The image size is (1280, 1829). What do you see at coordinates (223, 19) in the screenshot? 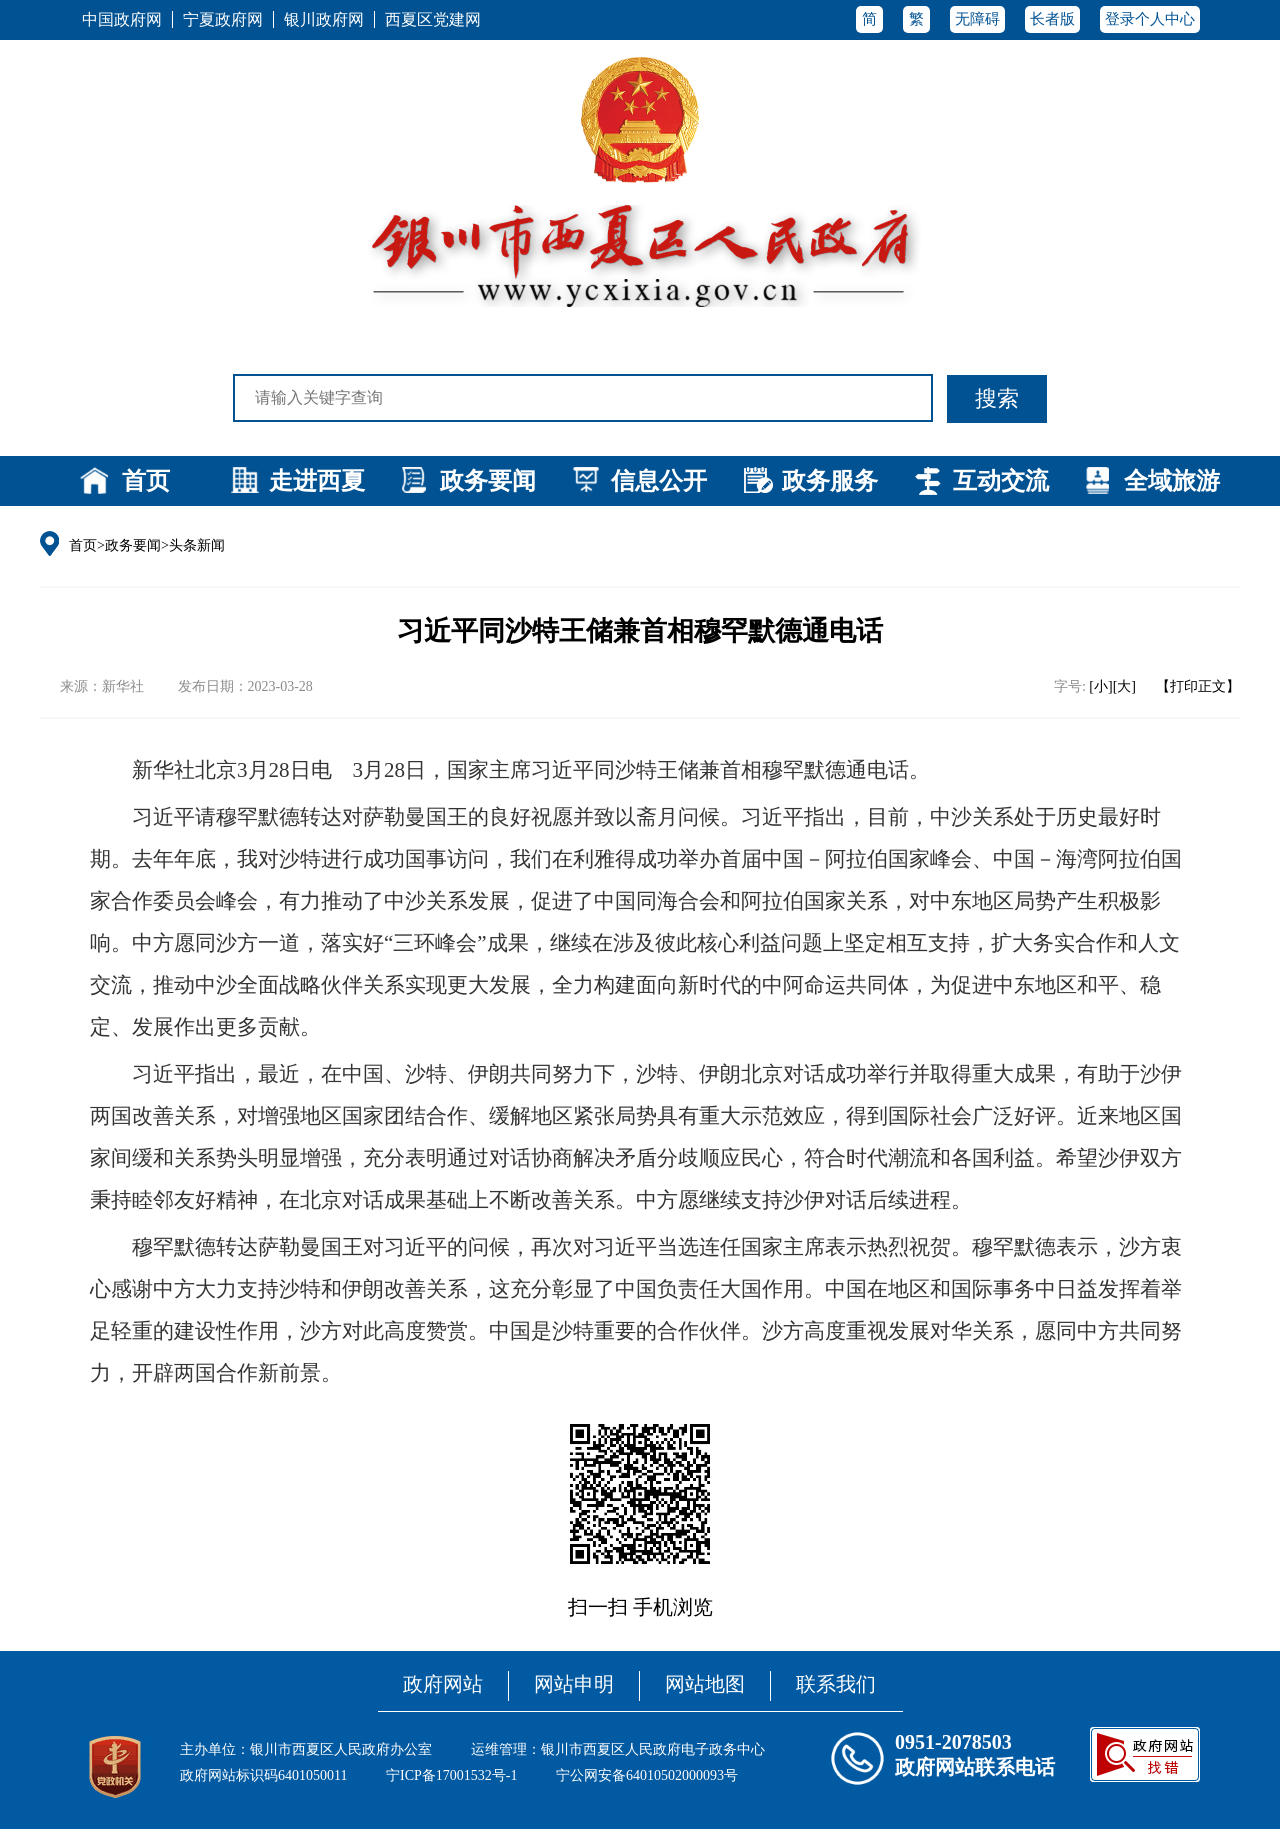
I see `宁夏政府网` at bounding box center [223, 19].